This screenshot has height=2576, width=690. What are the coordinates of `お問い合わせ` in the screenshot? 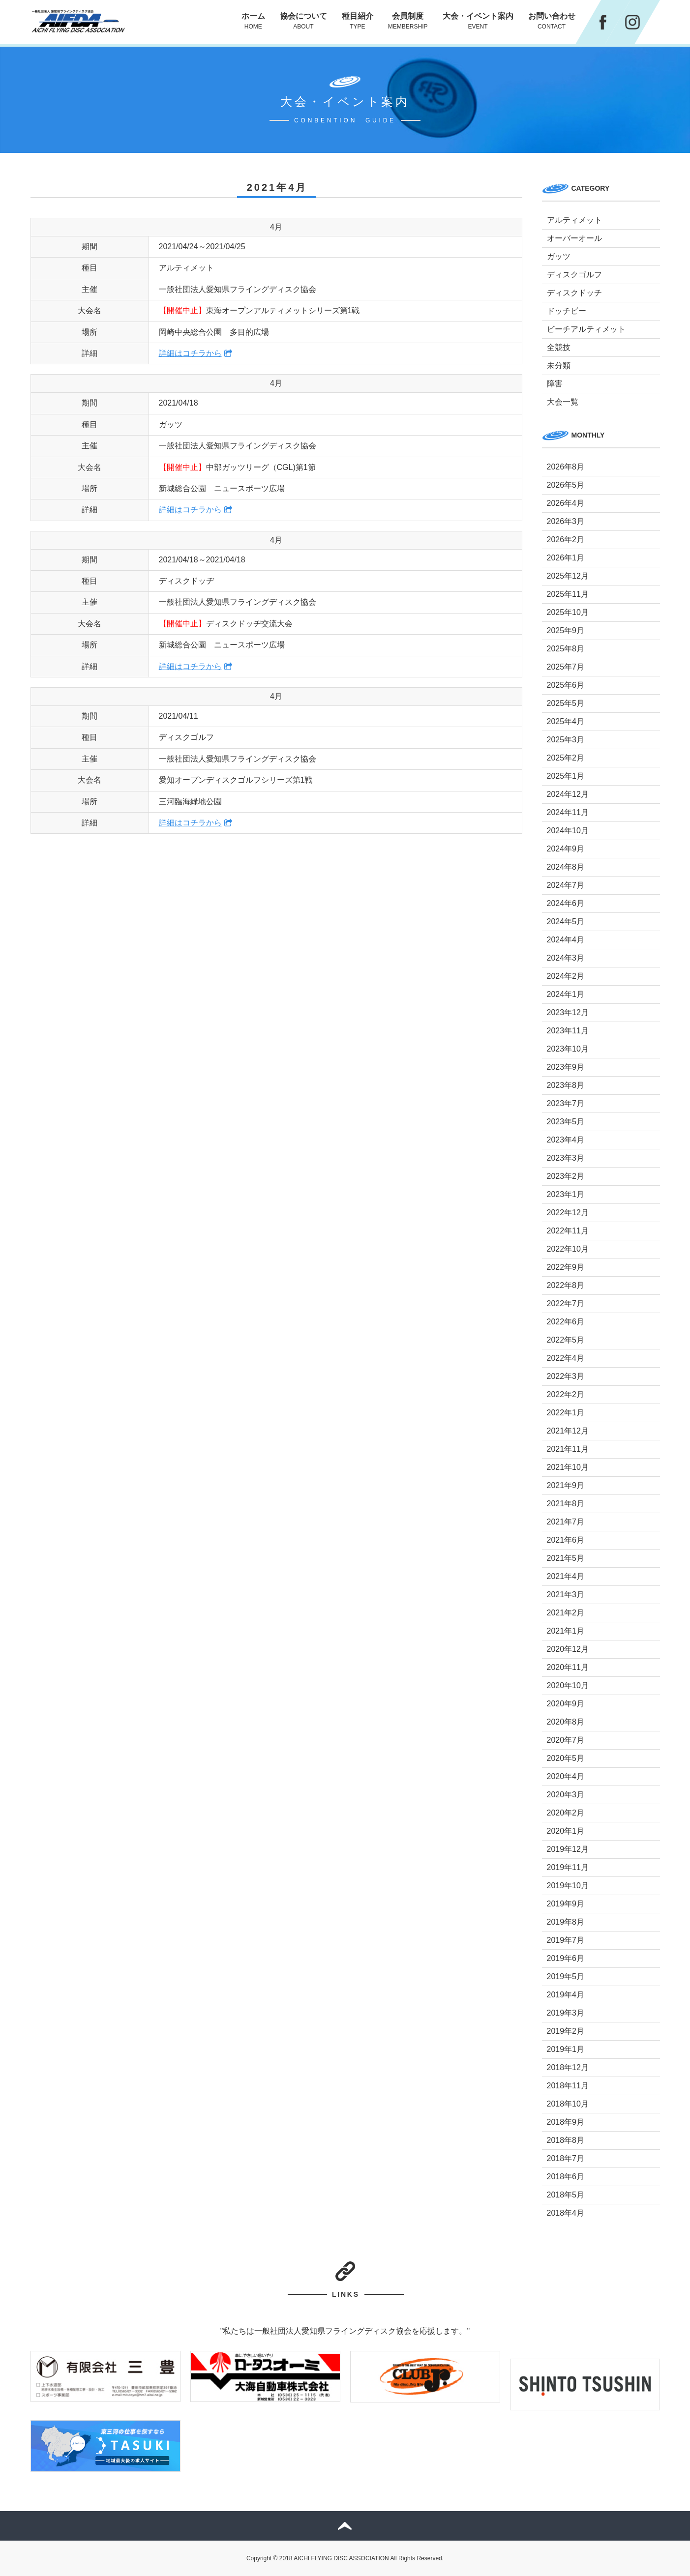 It's located at (551, 21).